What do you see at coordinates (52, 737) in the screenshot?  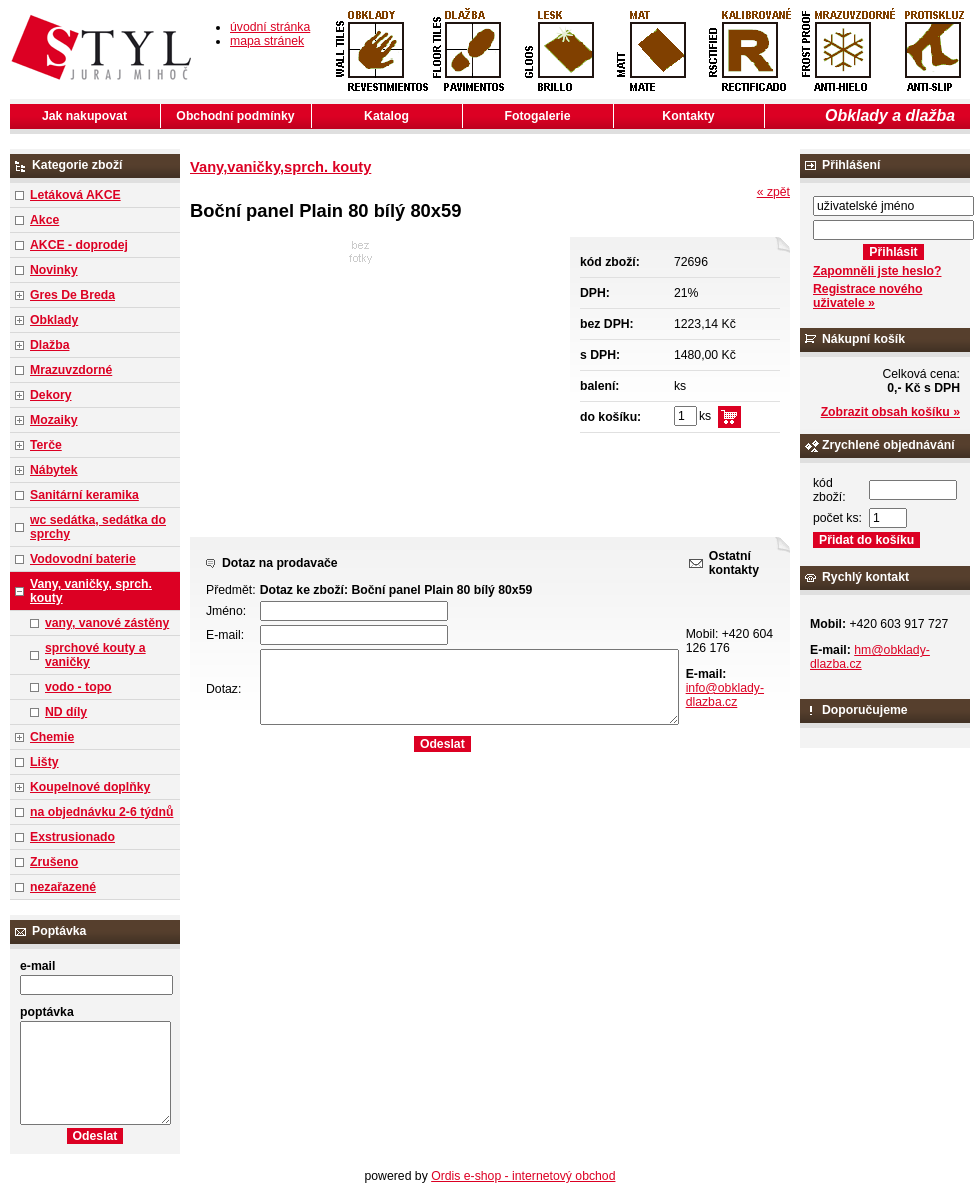 I see `Chemie` at bounding box center [52, 737].